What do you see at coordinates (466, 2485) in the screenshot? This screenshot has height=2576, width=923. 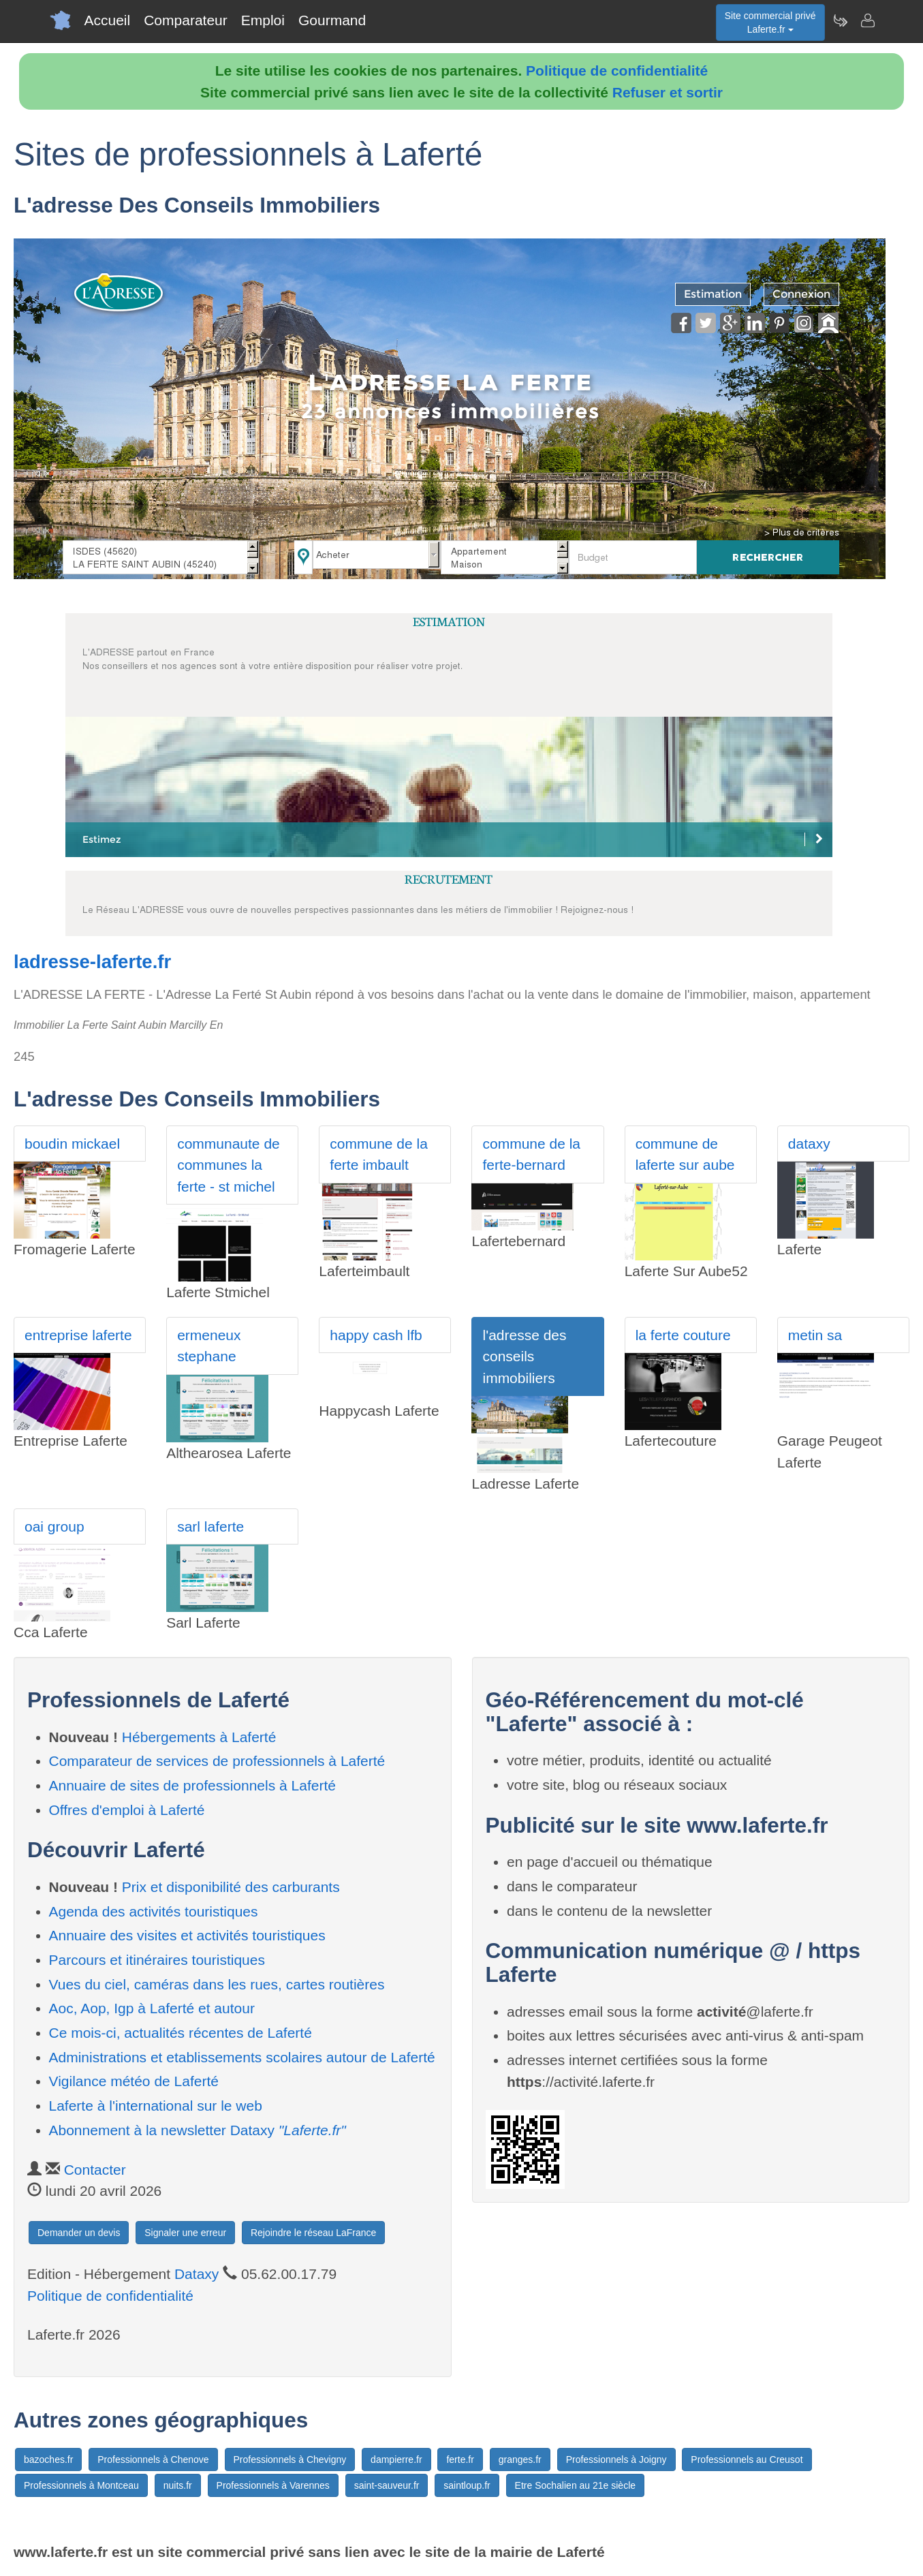 I see `saintloup.fr` at bounding box center [466, 2485].